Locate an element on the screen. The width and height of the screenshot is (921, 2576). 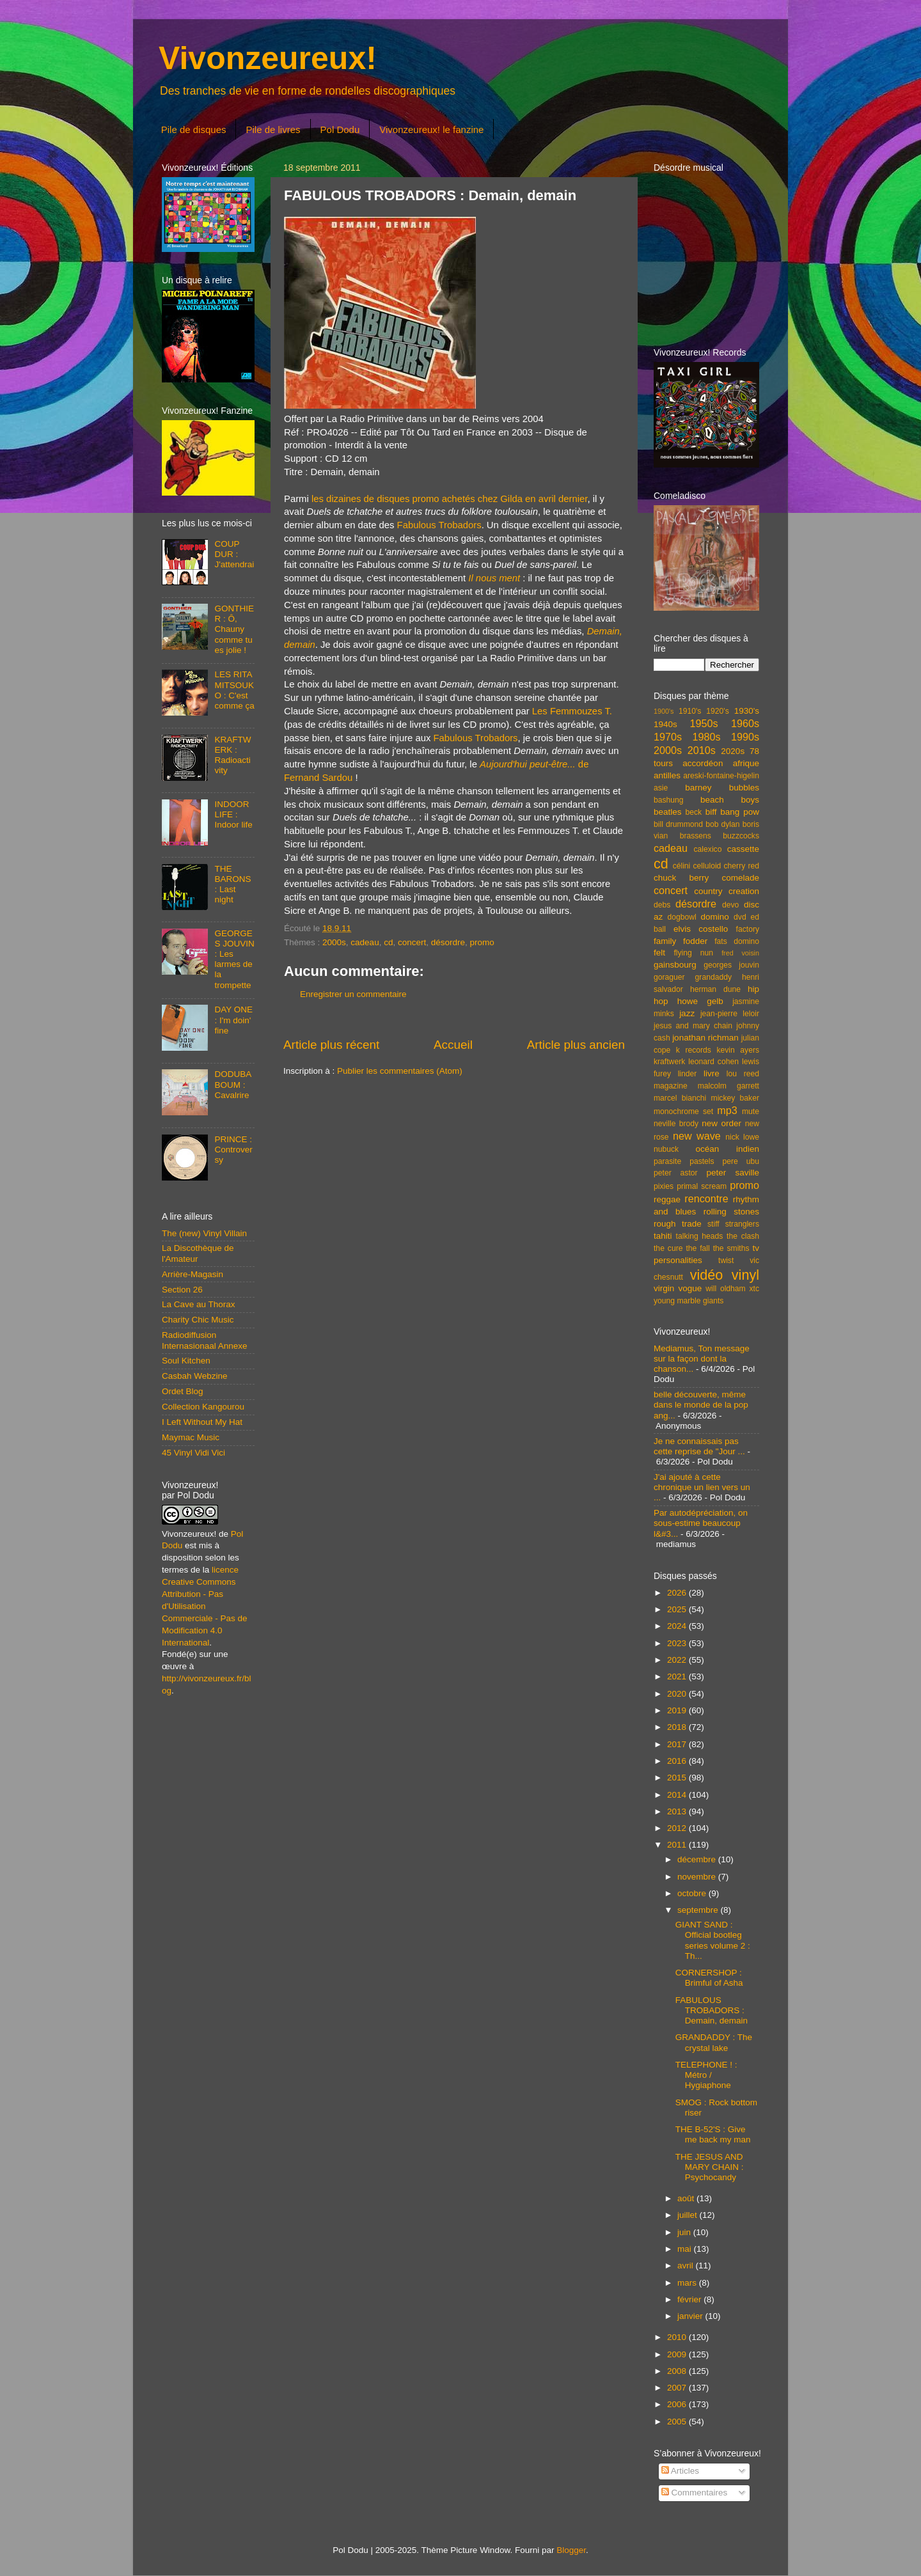
2023 is located at coordinates (678, 1643).